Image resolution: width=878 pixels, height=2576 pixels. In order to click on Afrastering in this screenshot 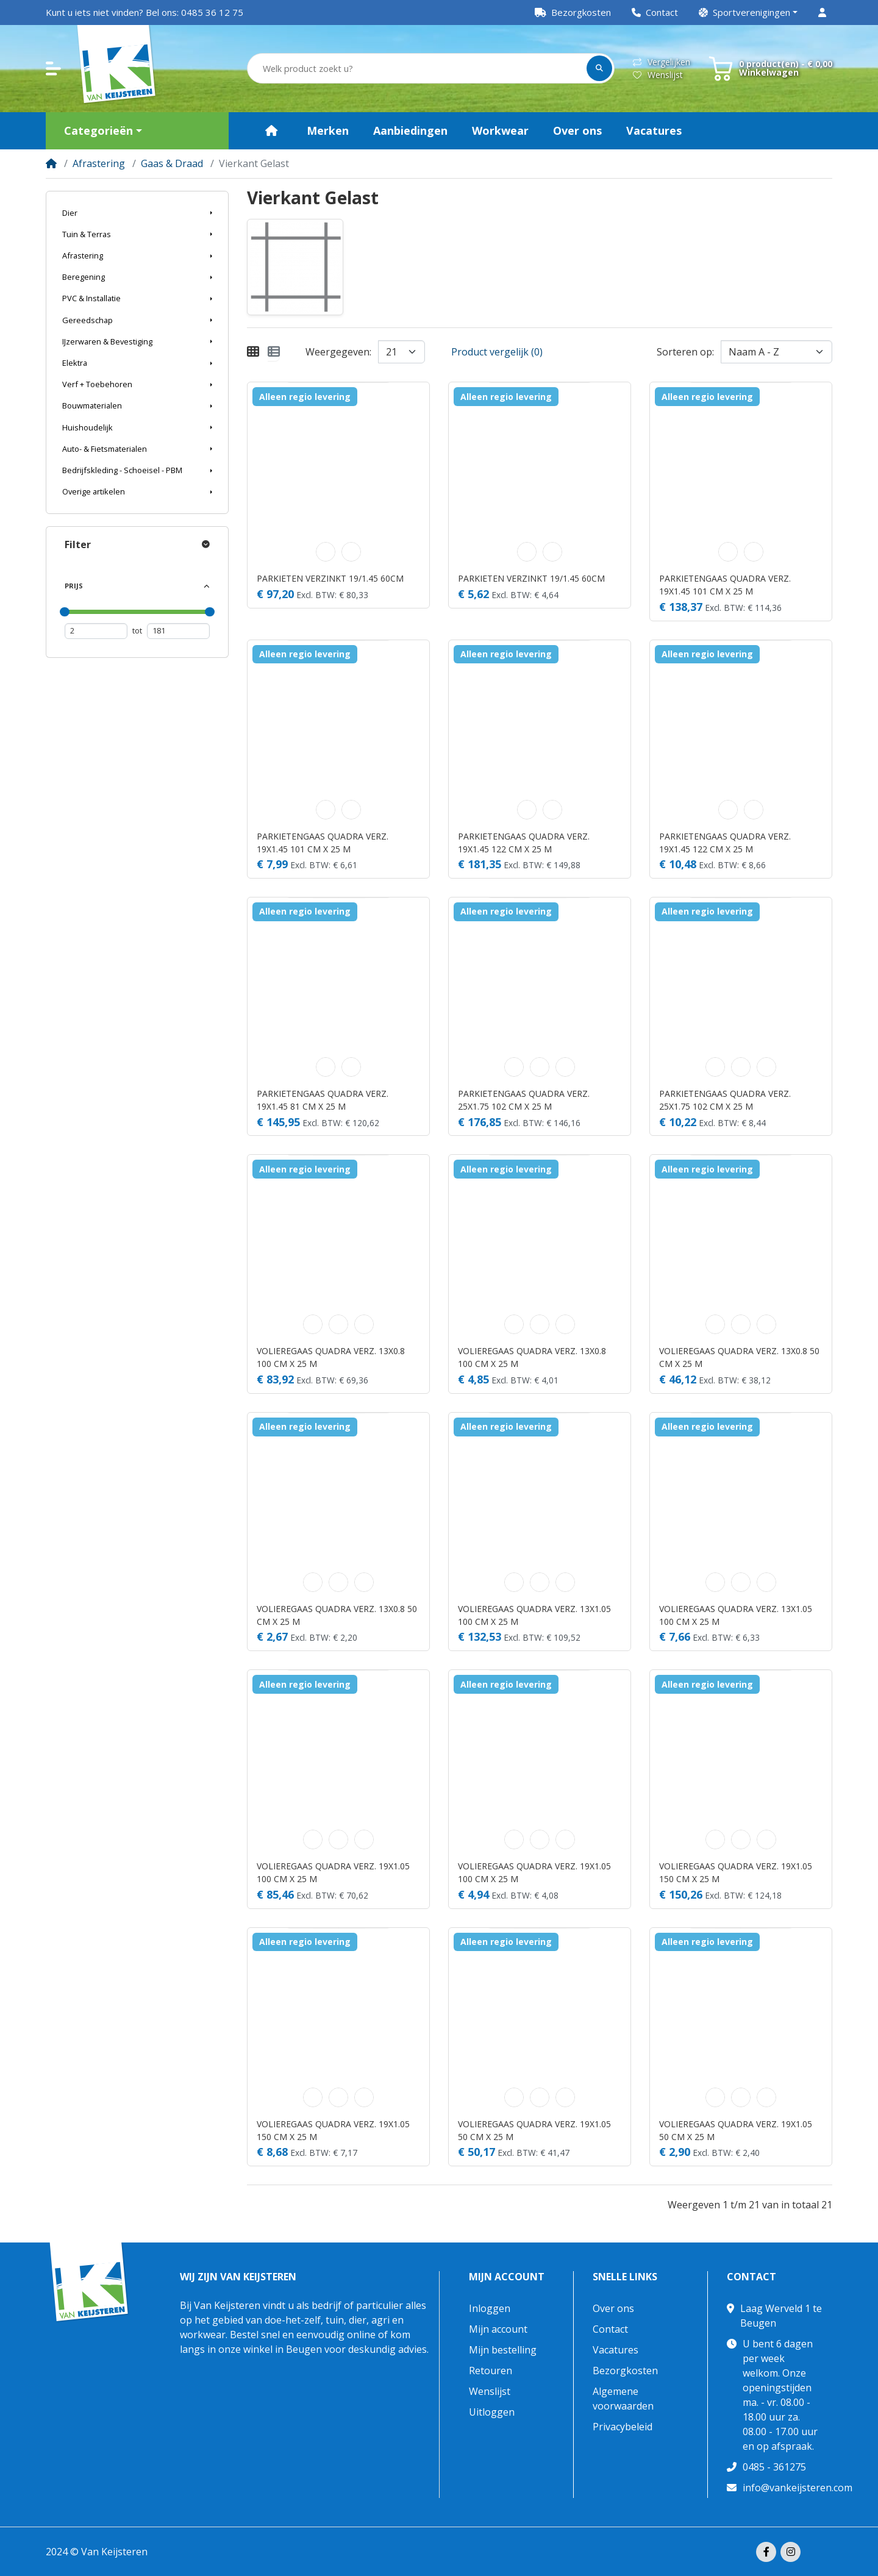, I will do `click(99, 163)`.